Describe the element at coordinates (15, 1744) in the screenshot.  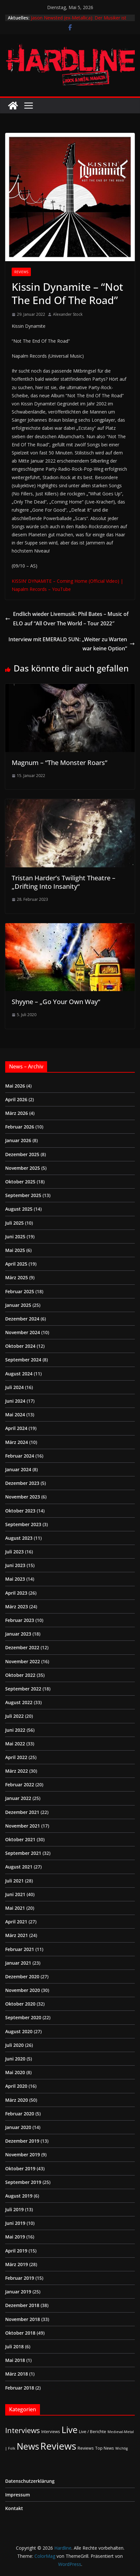
I see `Mai 2022` at that location.